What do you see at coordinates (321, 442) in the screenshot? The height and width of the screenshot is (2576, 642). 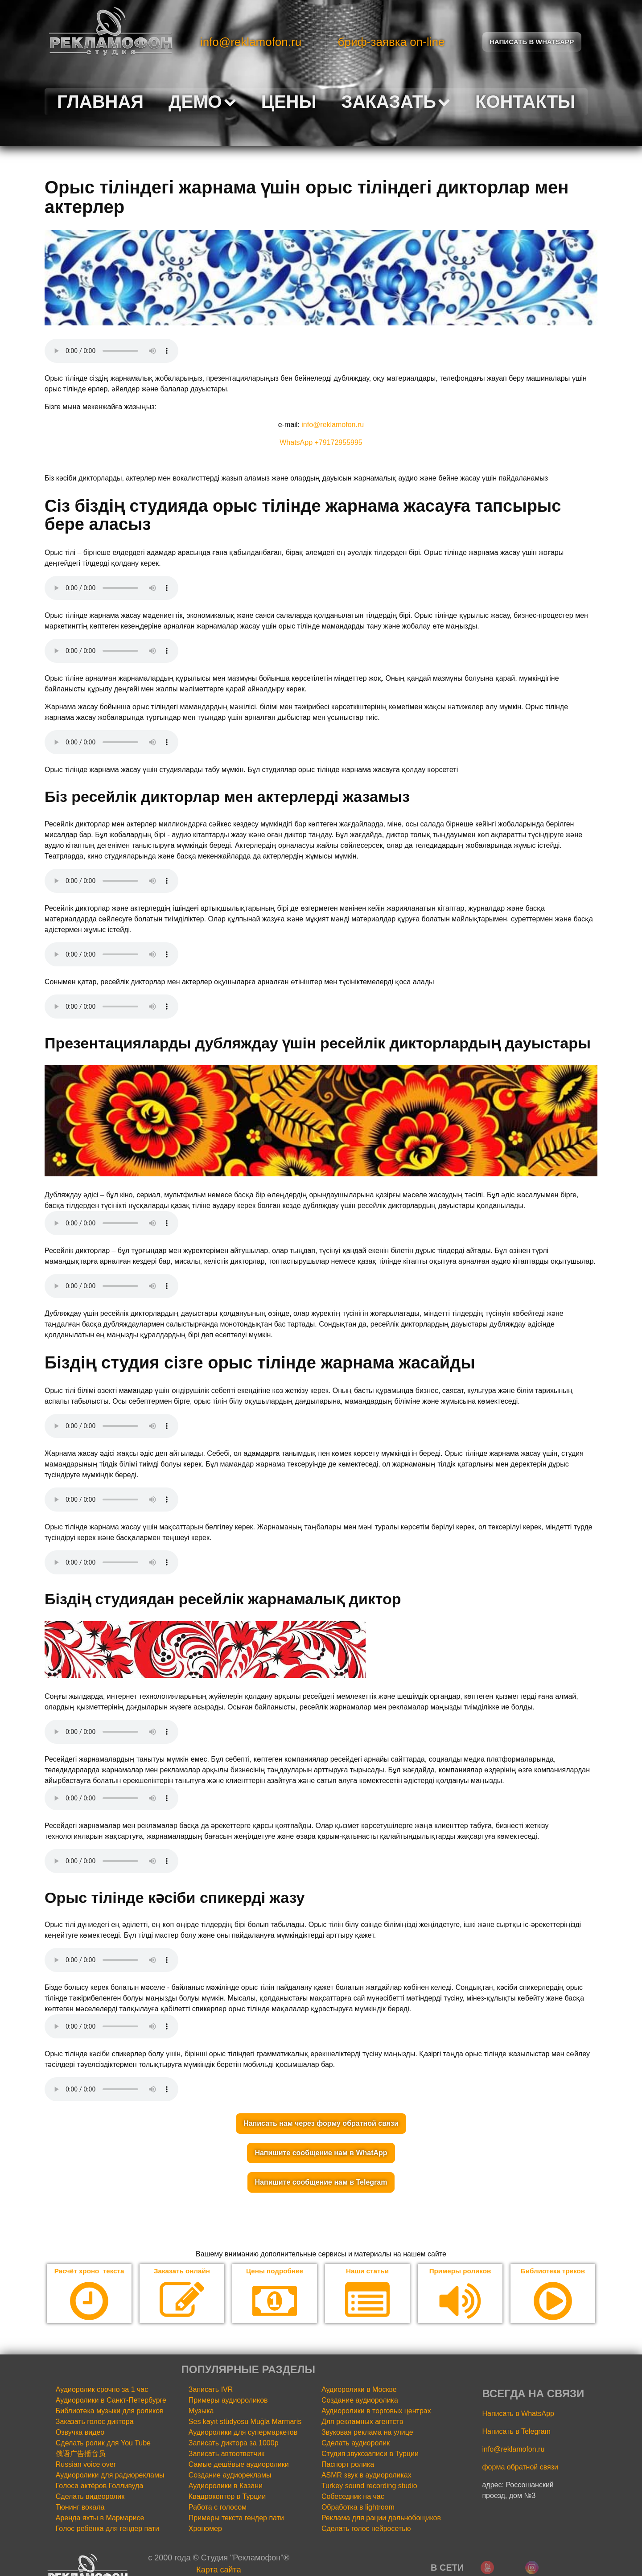 I see `WhatsApp +79172955995` at bounding box center [321, 442].